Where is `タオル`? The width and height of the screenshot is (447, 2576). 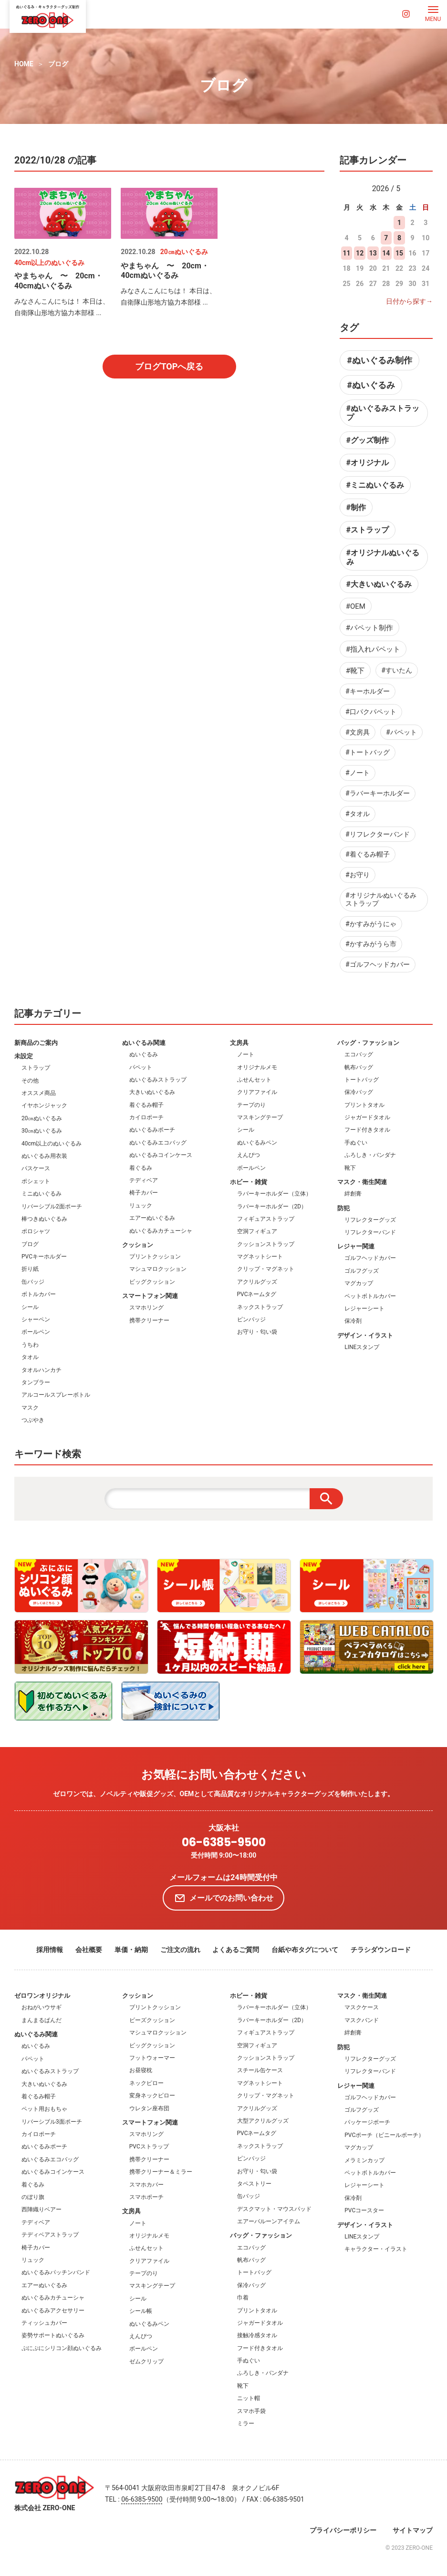 タオル is located at coordinates (30, 1357).